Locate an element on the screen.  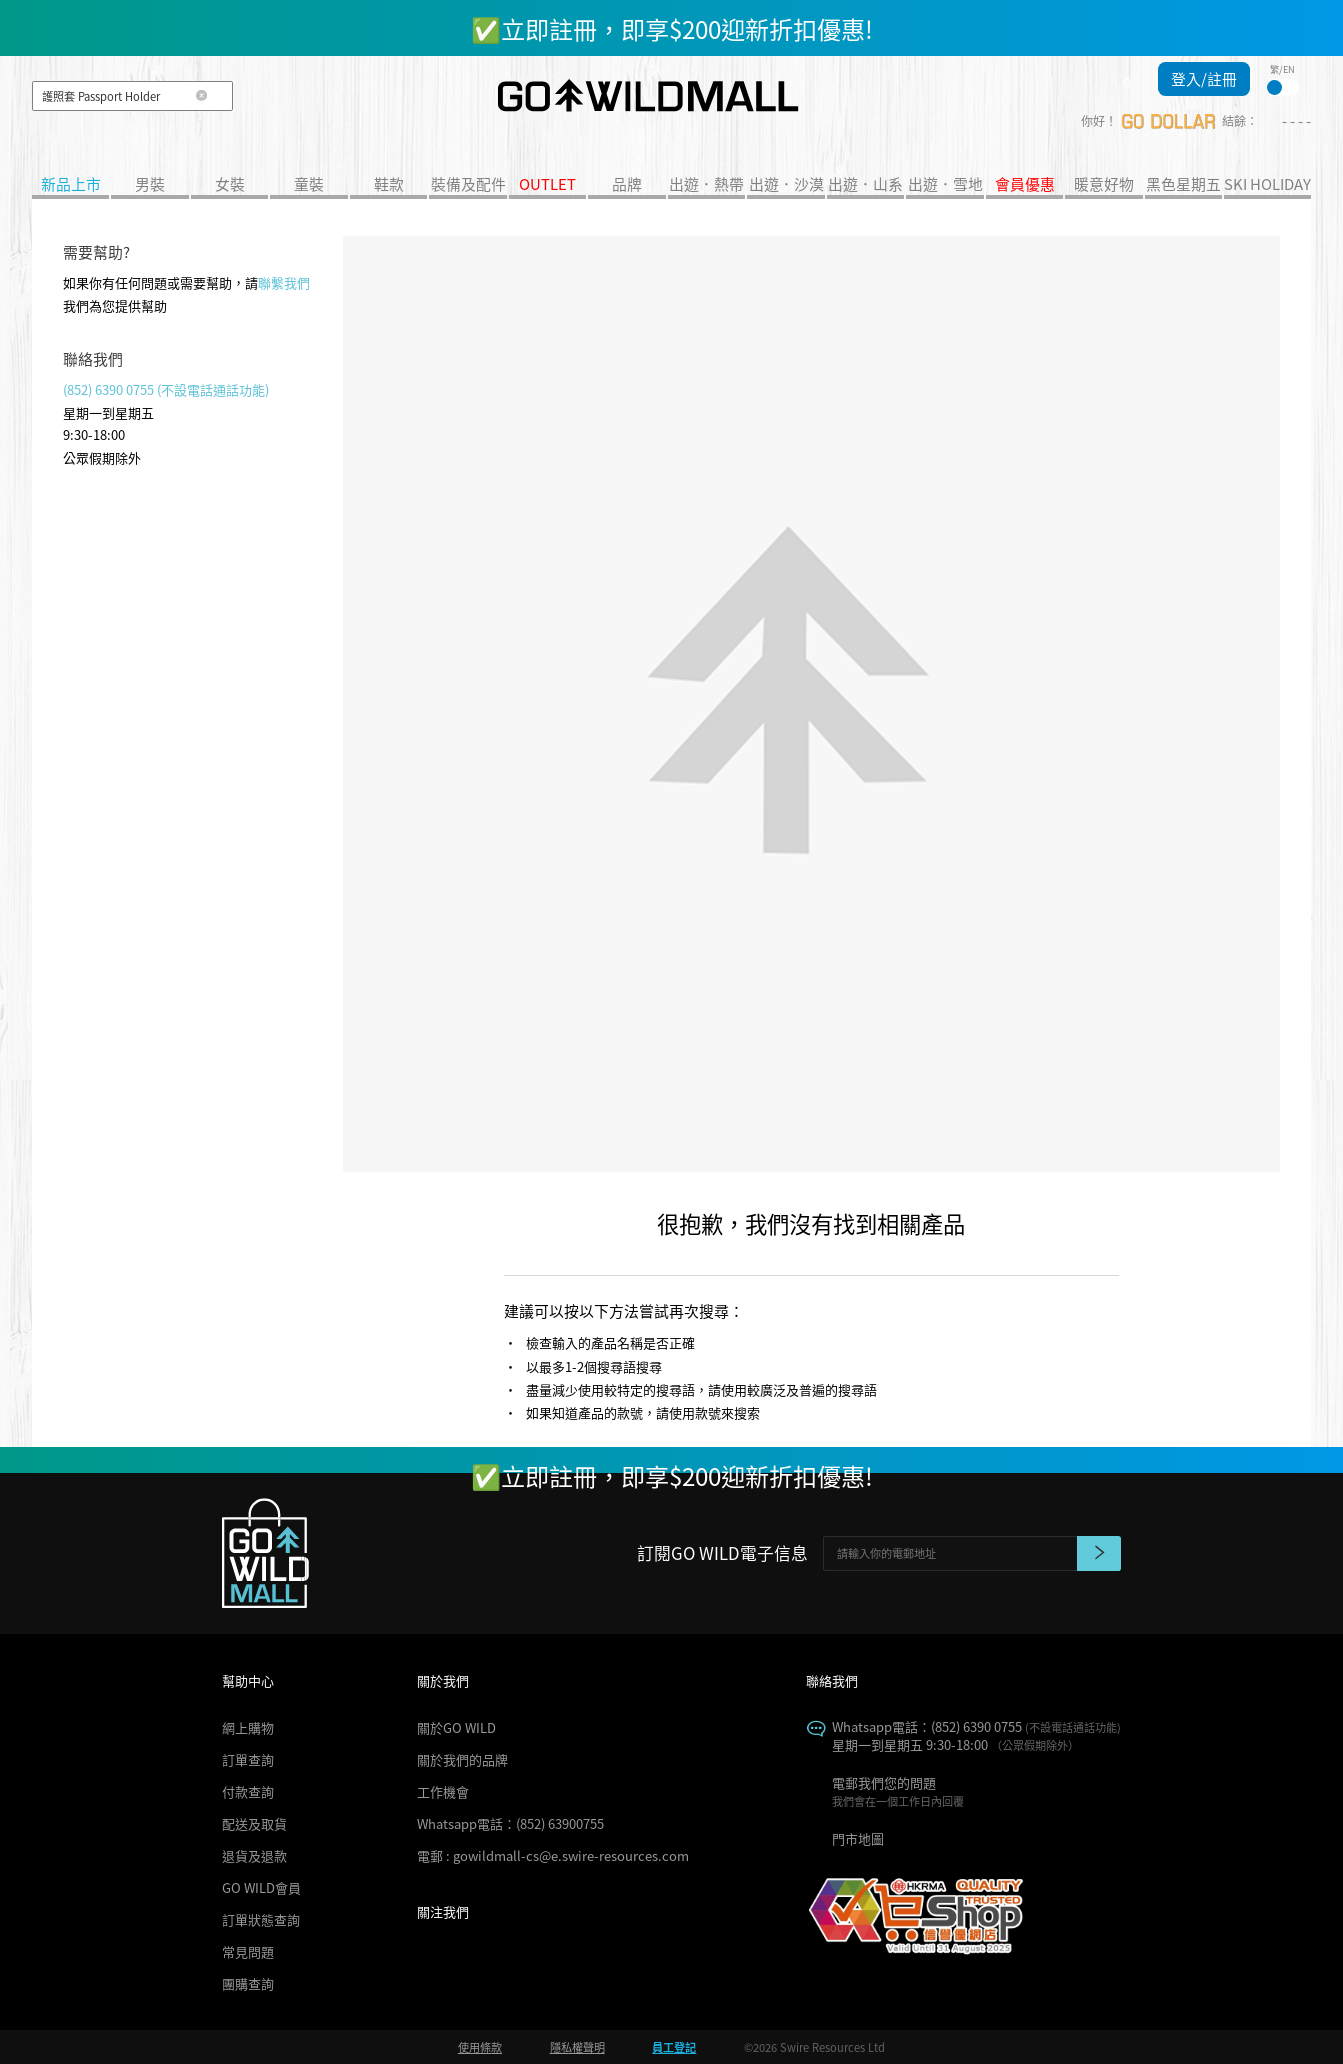
常見問題 is located at coordinates (248, 1951).